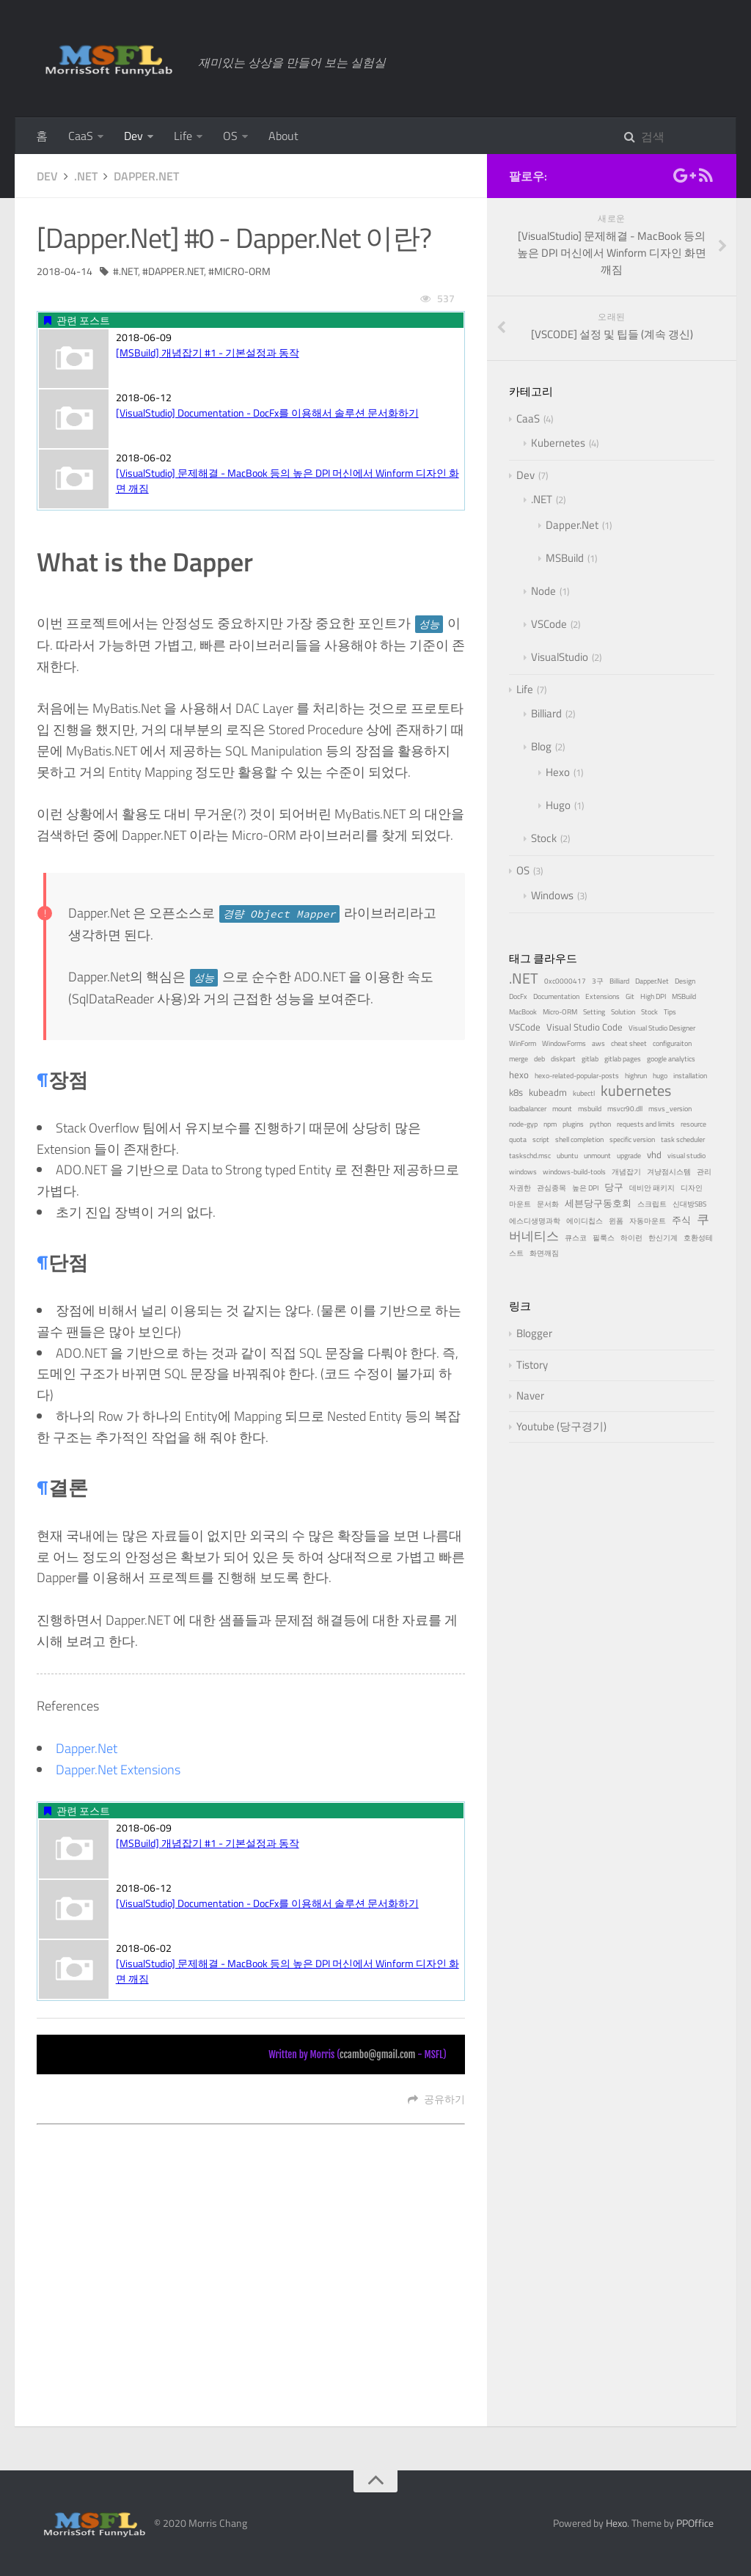 The image size is (751, 2576). Describe the element at coordinates (530, 1155) in the screenshot. I see `taskschd.msc` at that location.